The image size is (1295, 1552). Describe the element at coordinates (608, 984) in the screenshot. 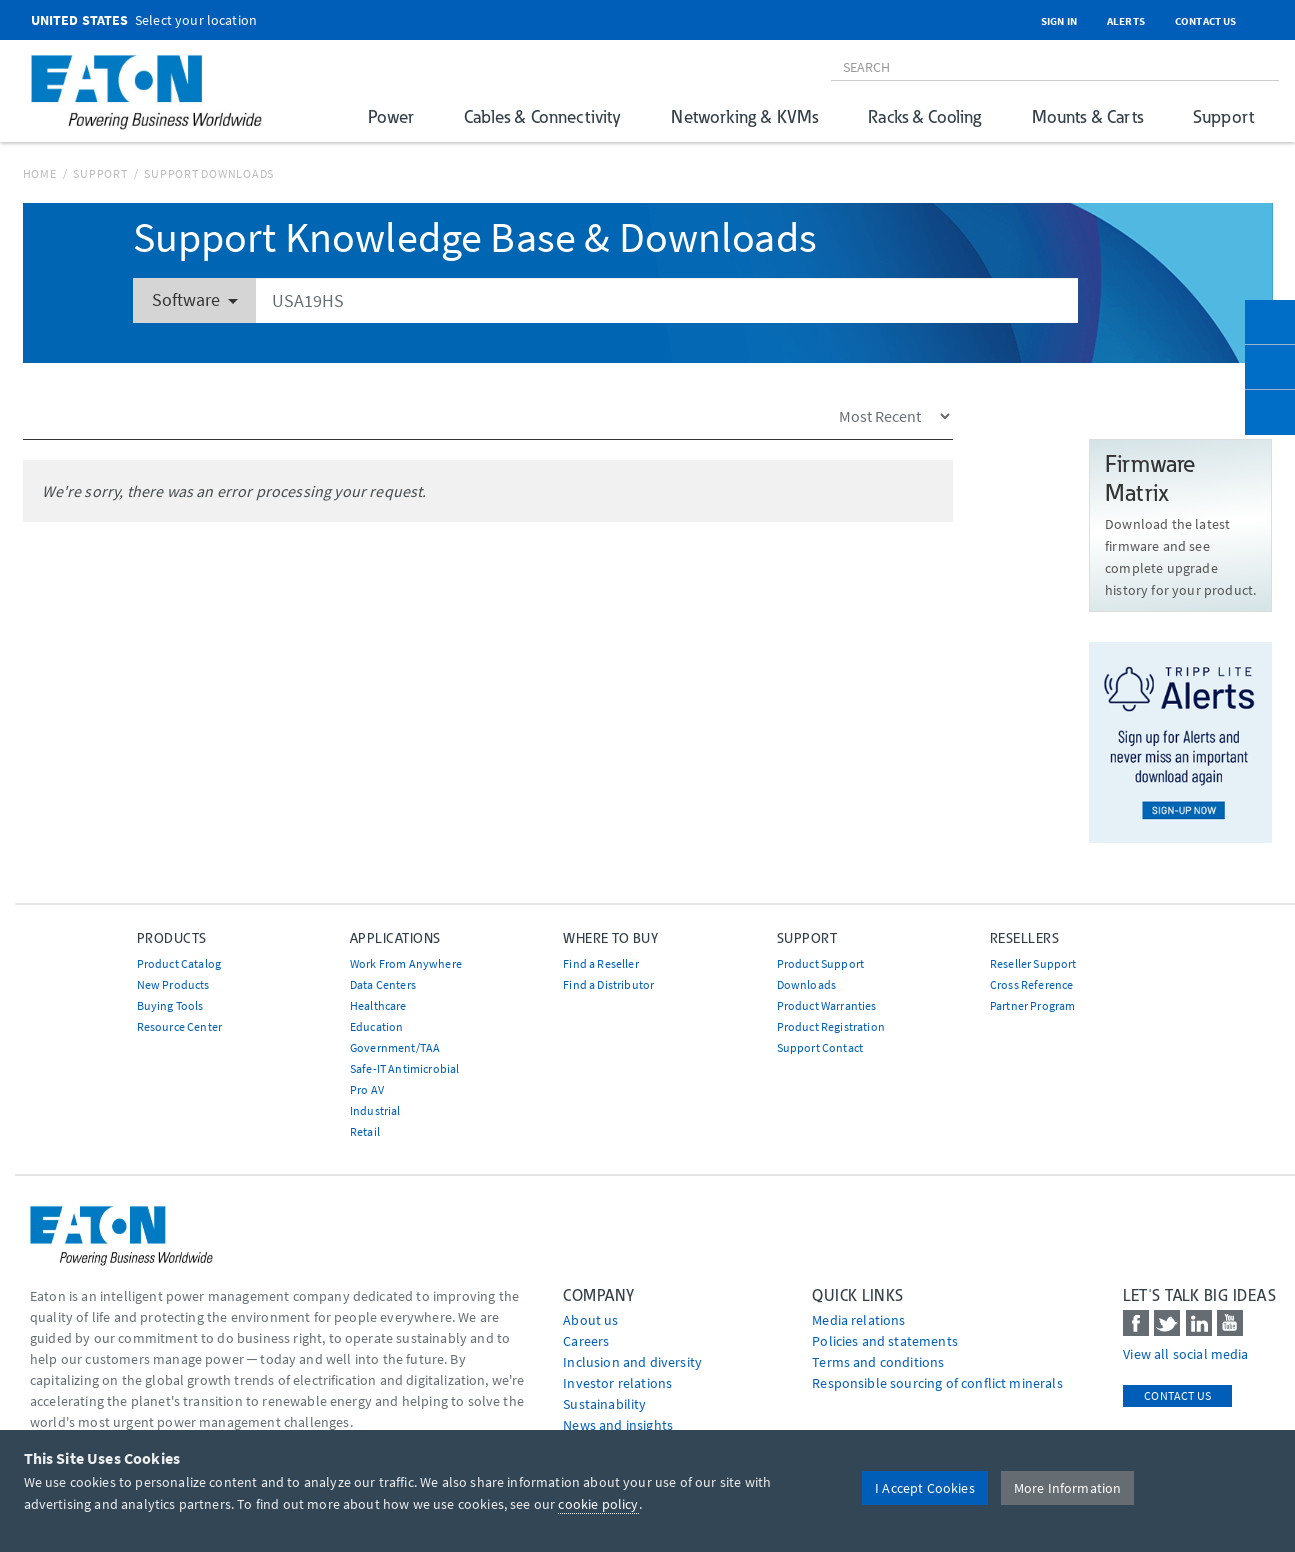

I see `Find a Distributor` at that location.